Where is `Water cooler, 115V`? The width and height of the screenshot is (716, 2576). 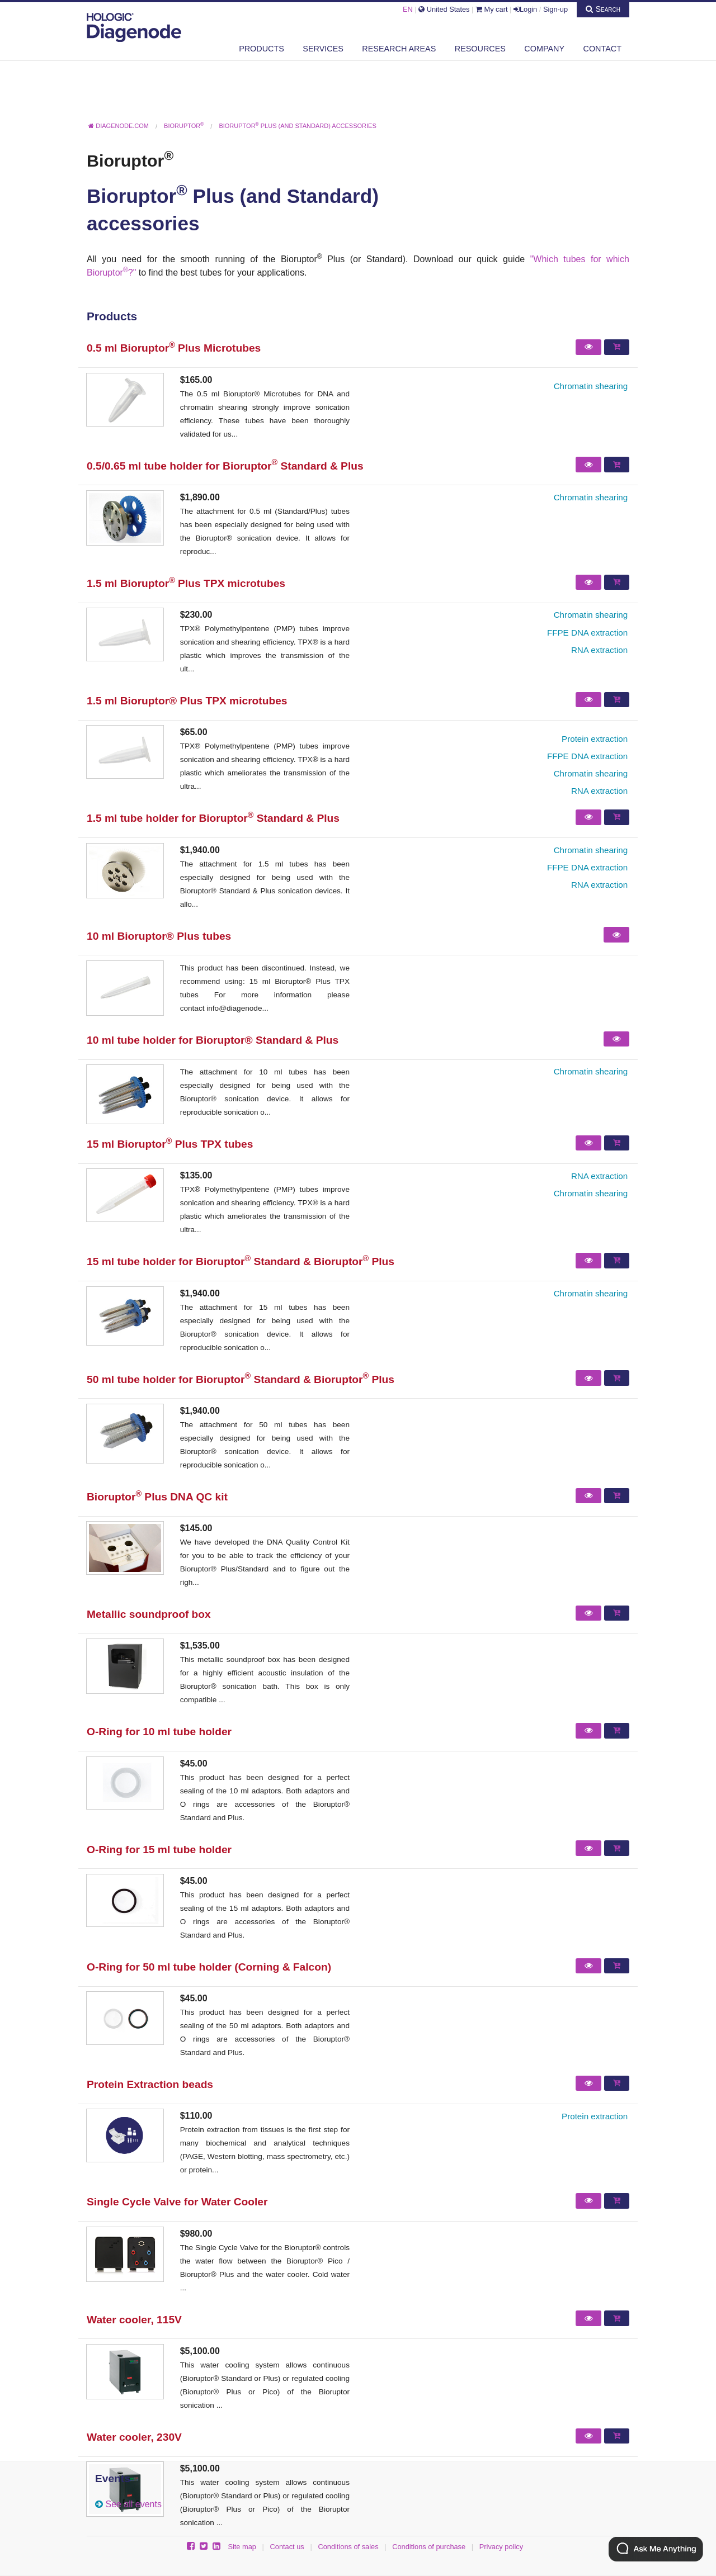
Water cooler, 115V is located at coordinates (134, 2320).